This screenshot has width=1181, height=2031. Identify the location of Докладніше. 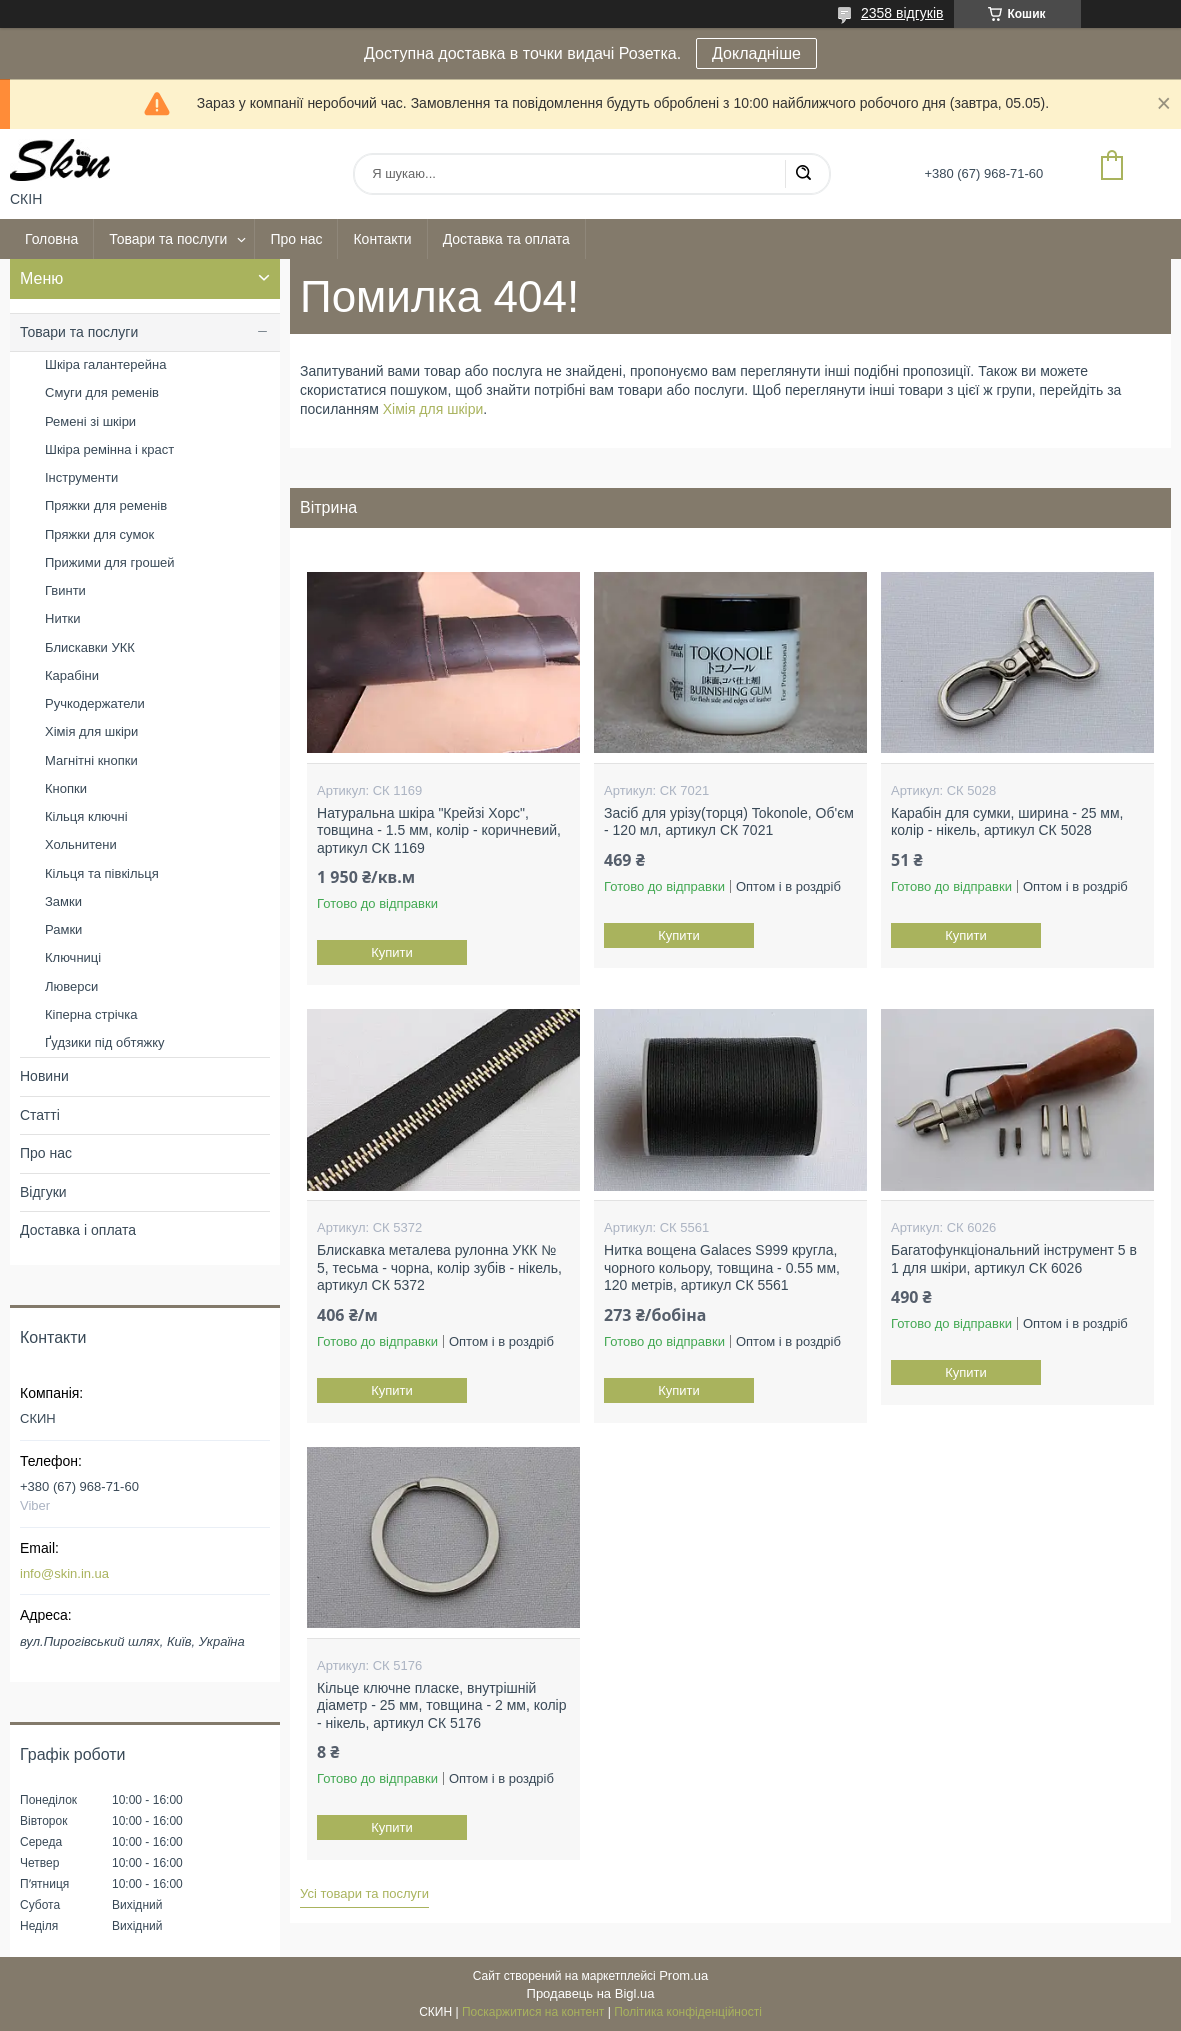
(756, 53).